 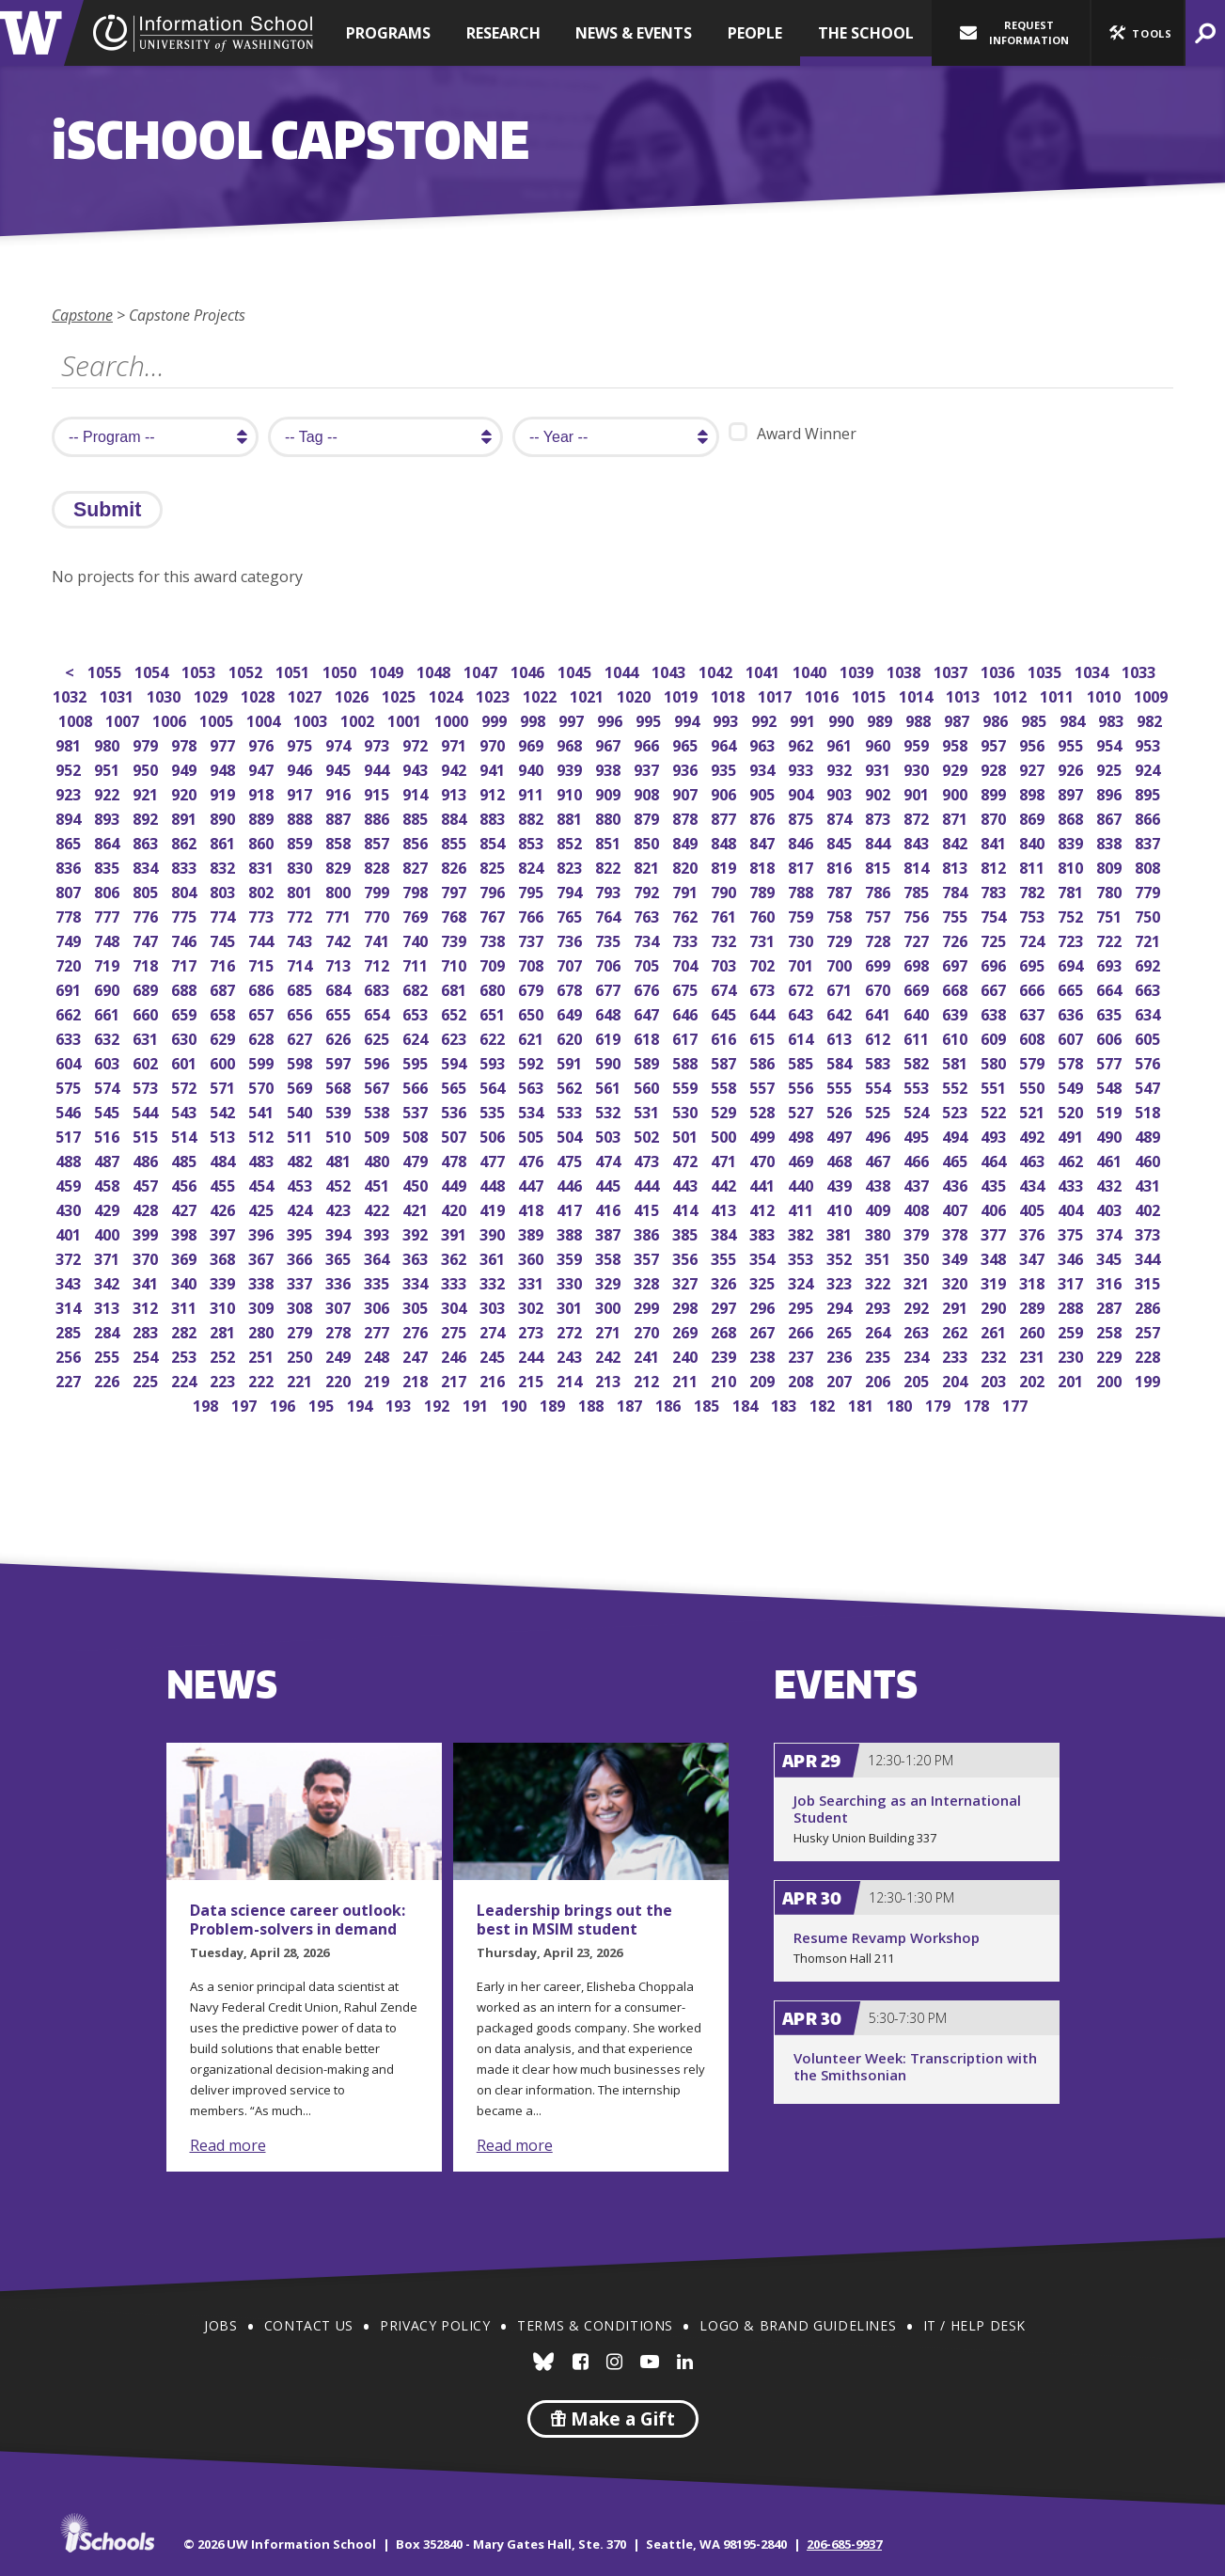 What do you see at coordinates (840, 1159) in the screenshot?
I see `468` at bounding box center [840, 1159].